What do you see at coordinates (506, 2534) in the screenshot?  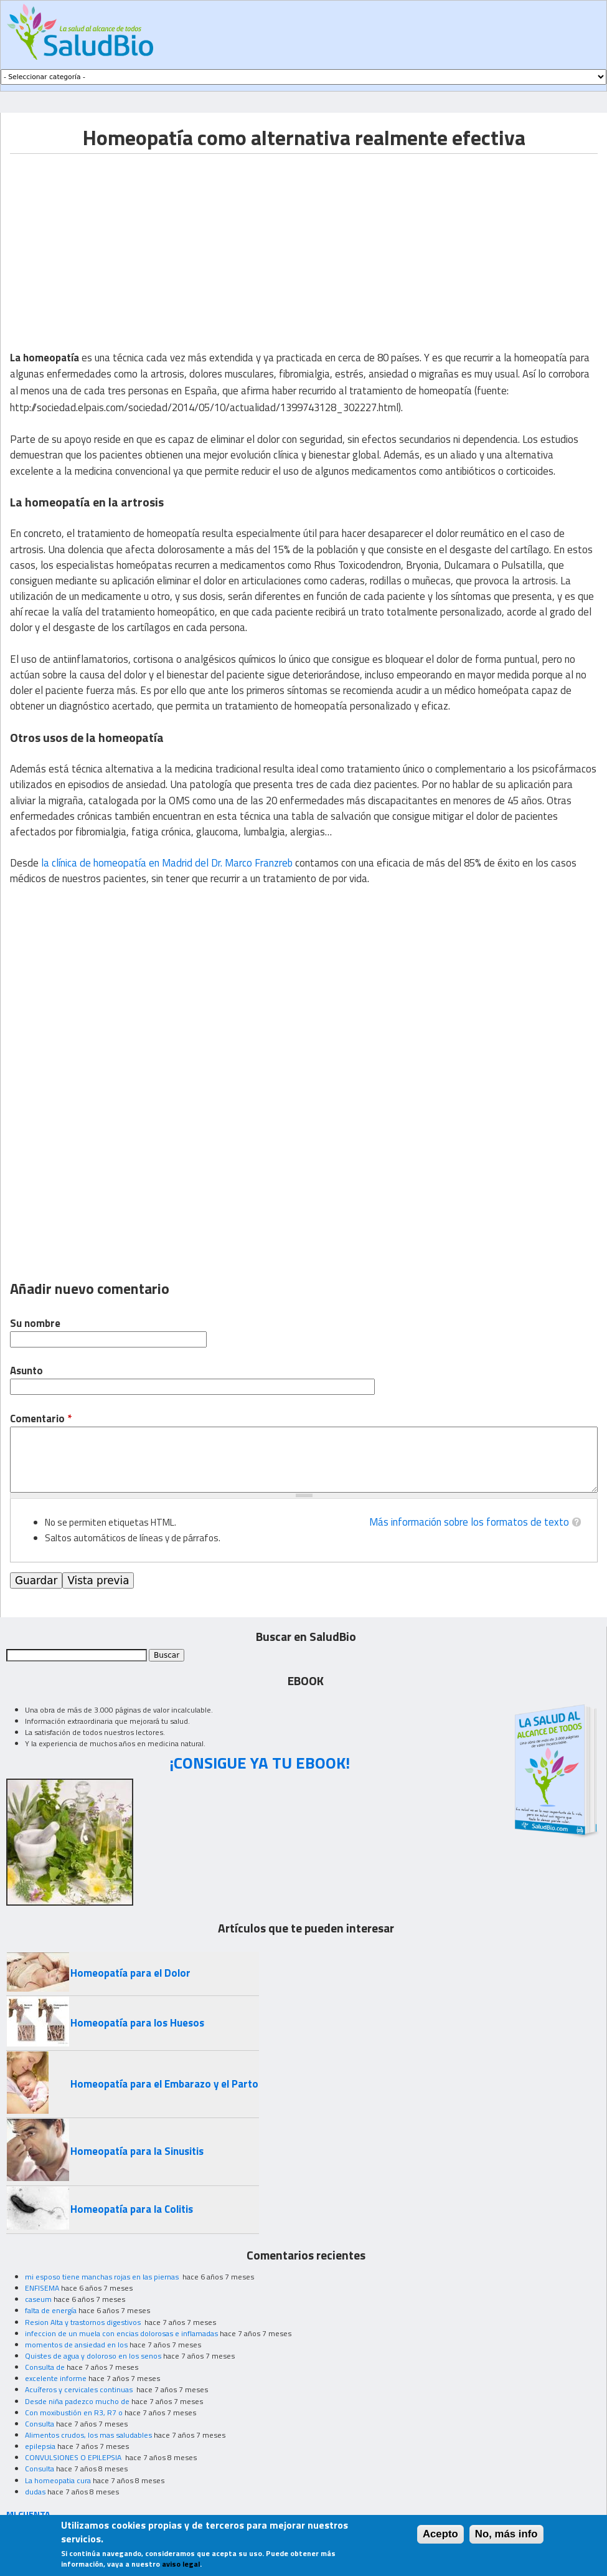 I see `No, más info` at bounding box center [506, 2534].